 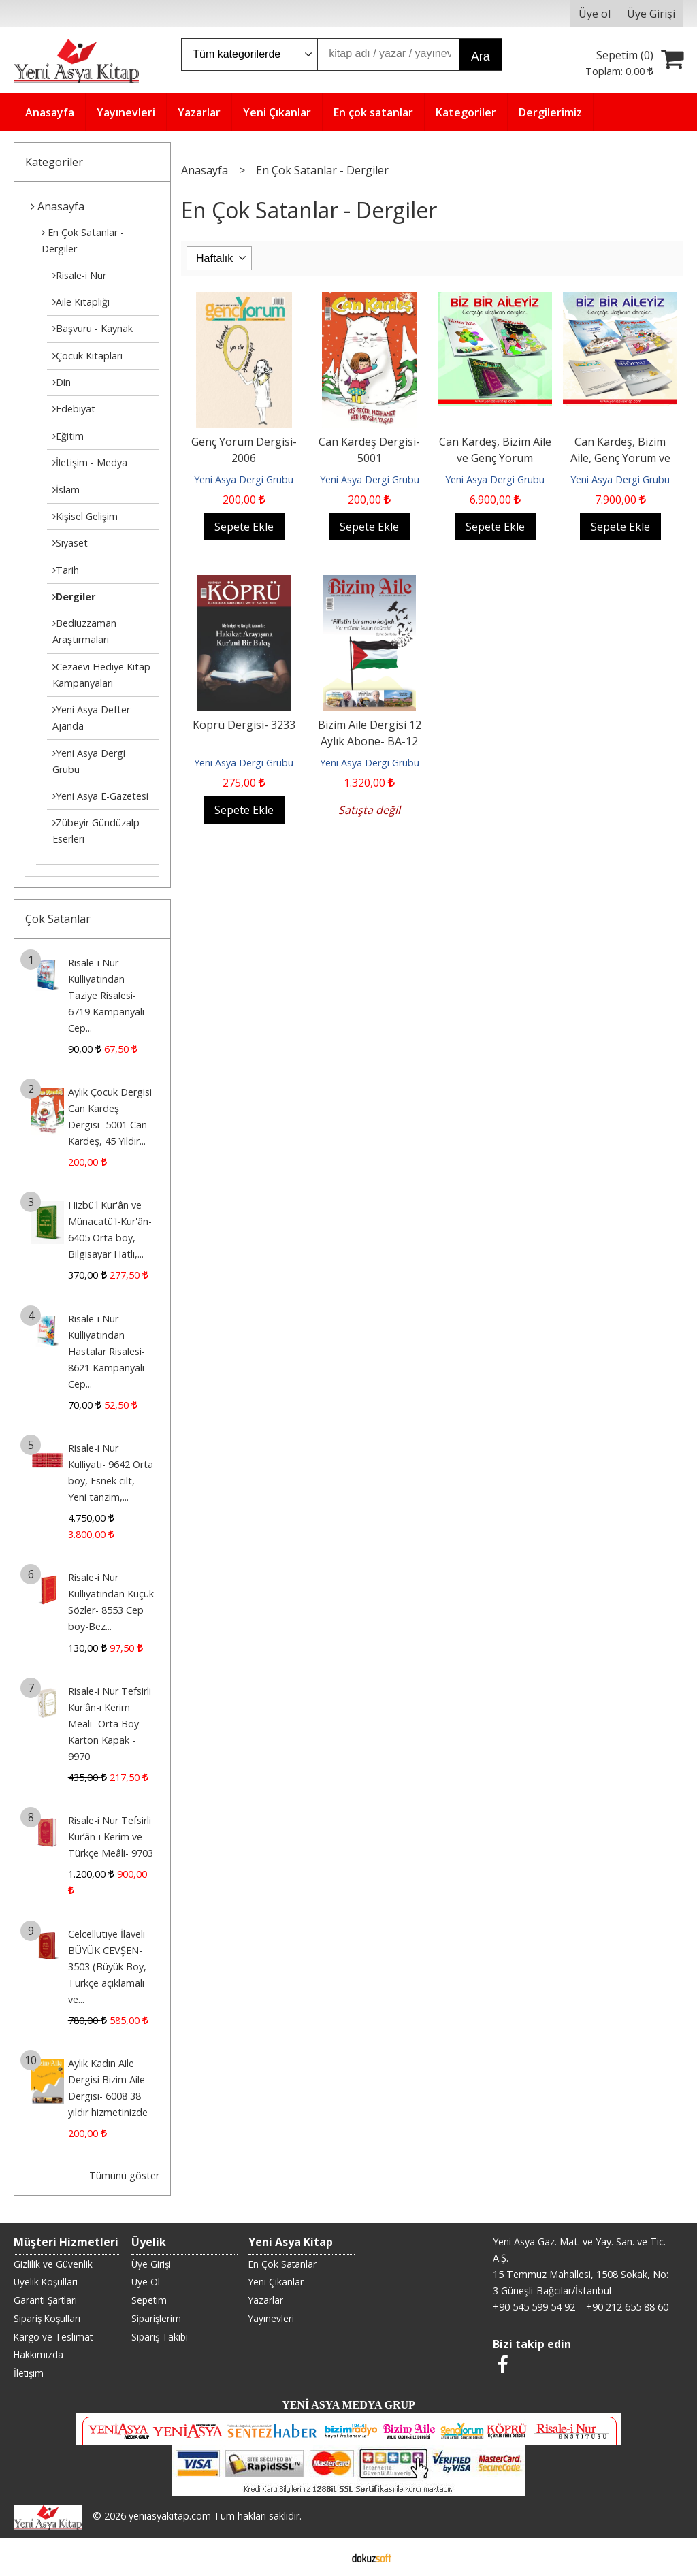 I want to click on Celcellütiye İlaveli BÜYÜK CEVŞEN- 3503 (Büyük Boy, Türkçe açıklamalı ve..., so click(x=107, y=1966).